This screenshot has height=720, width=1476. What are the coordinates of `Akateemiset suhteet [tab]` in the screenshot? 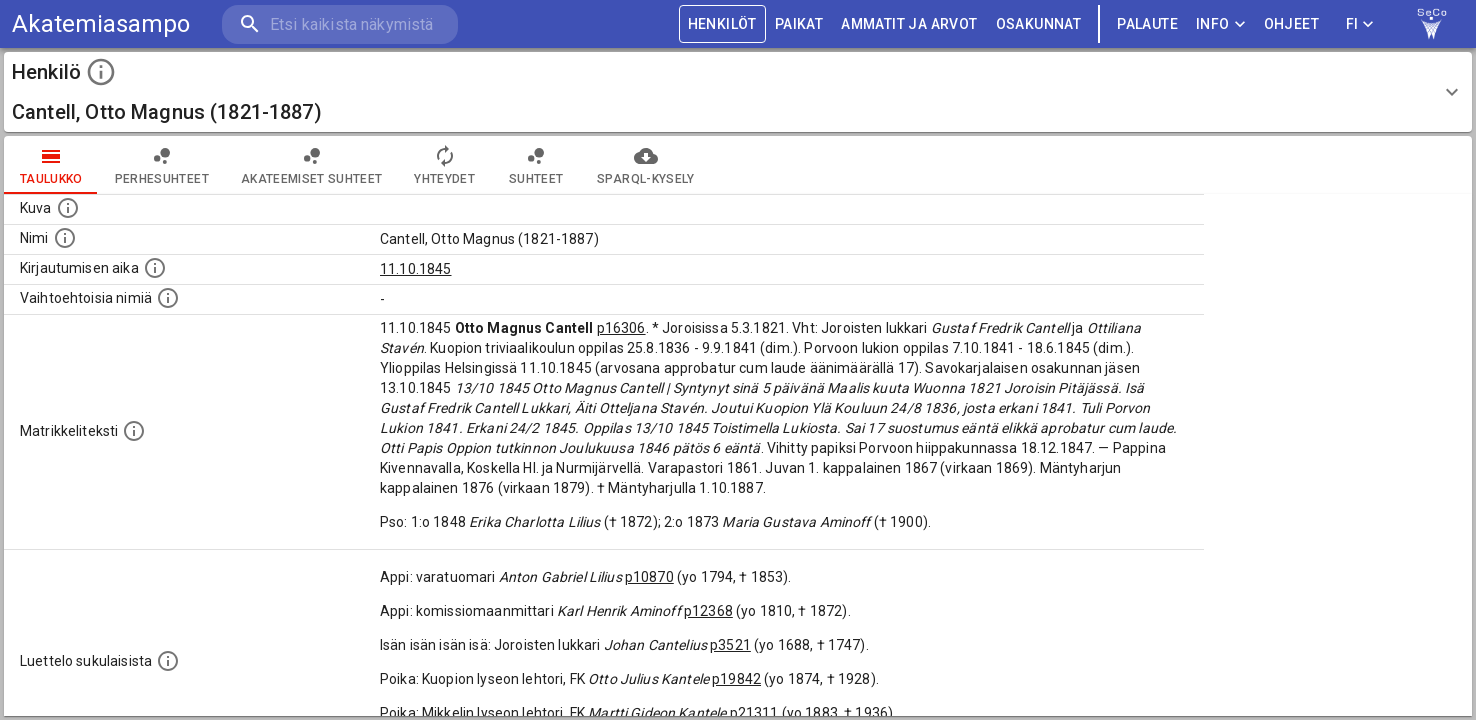 It's located at (312, 165).